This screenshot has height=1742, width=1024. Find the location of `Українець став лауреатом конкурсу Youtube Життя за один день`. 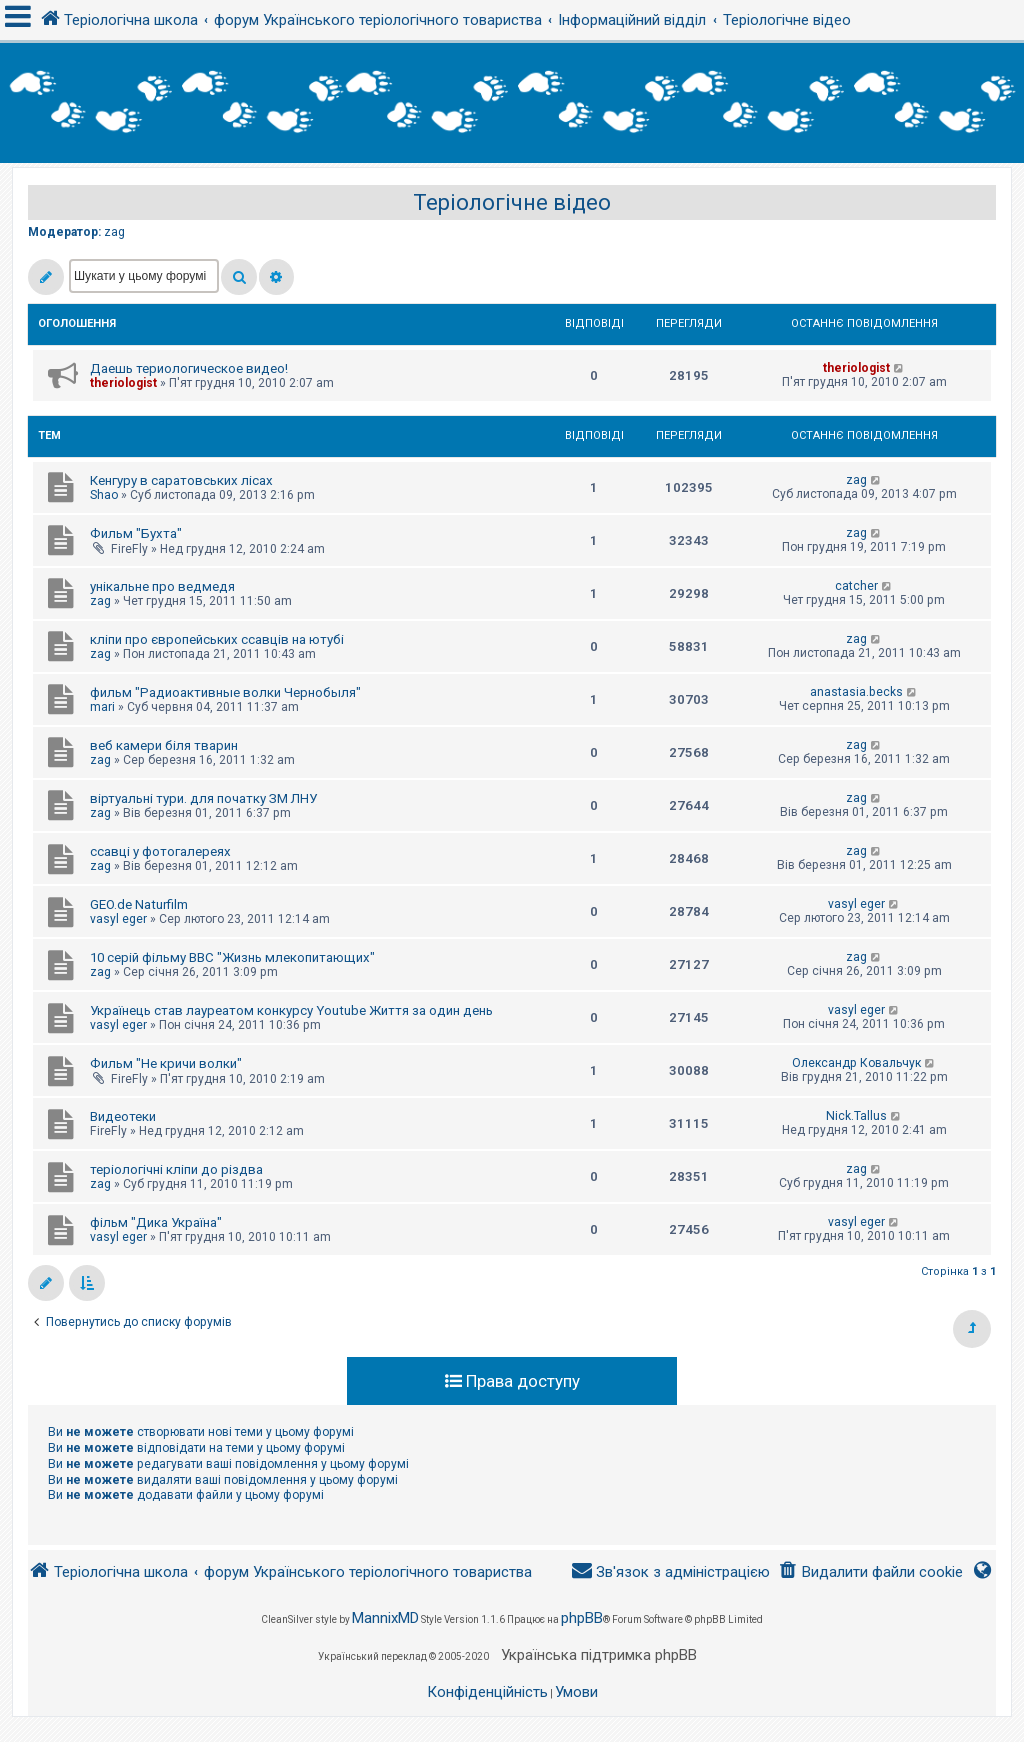

Українець став лауреатом конкурсу Youtube Життя за один день is located at coordinates (291, 1010).